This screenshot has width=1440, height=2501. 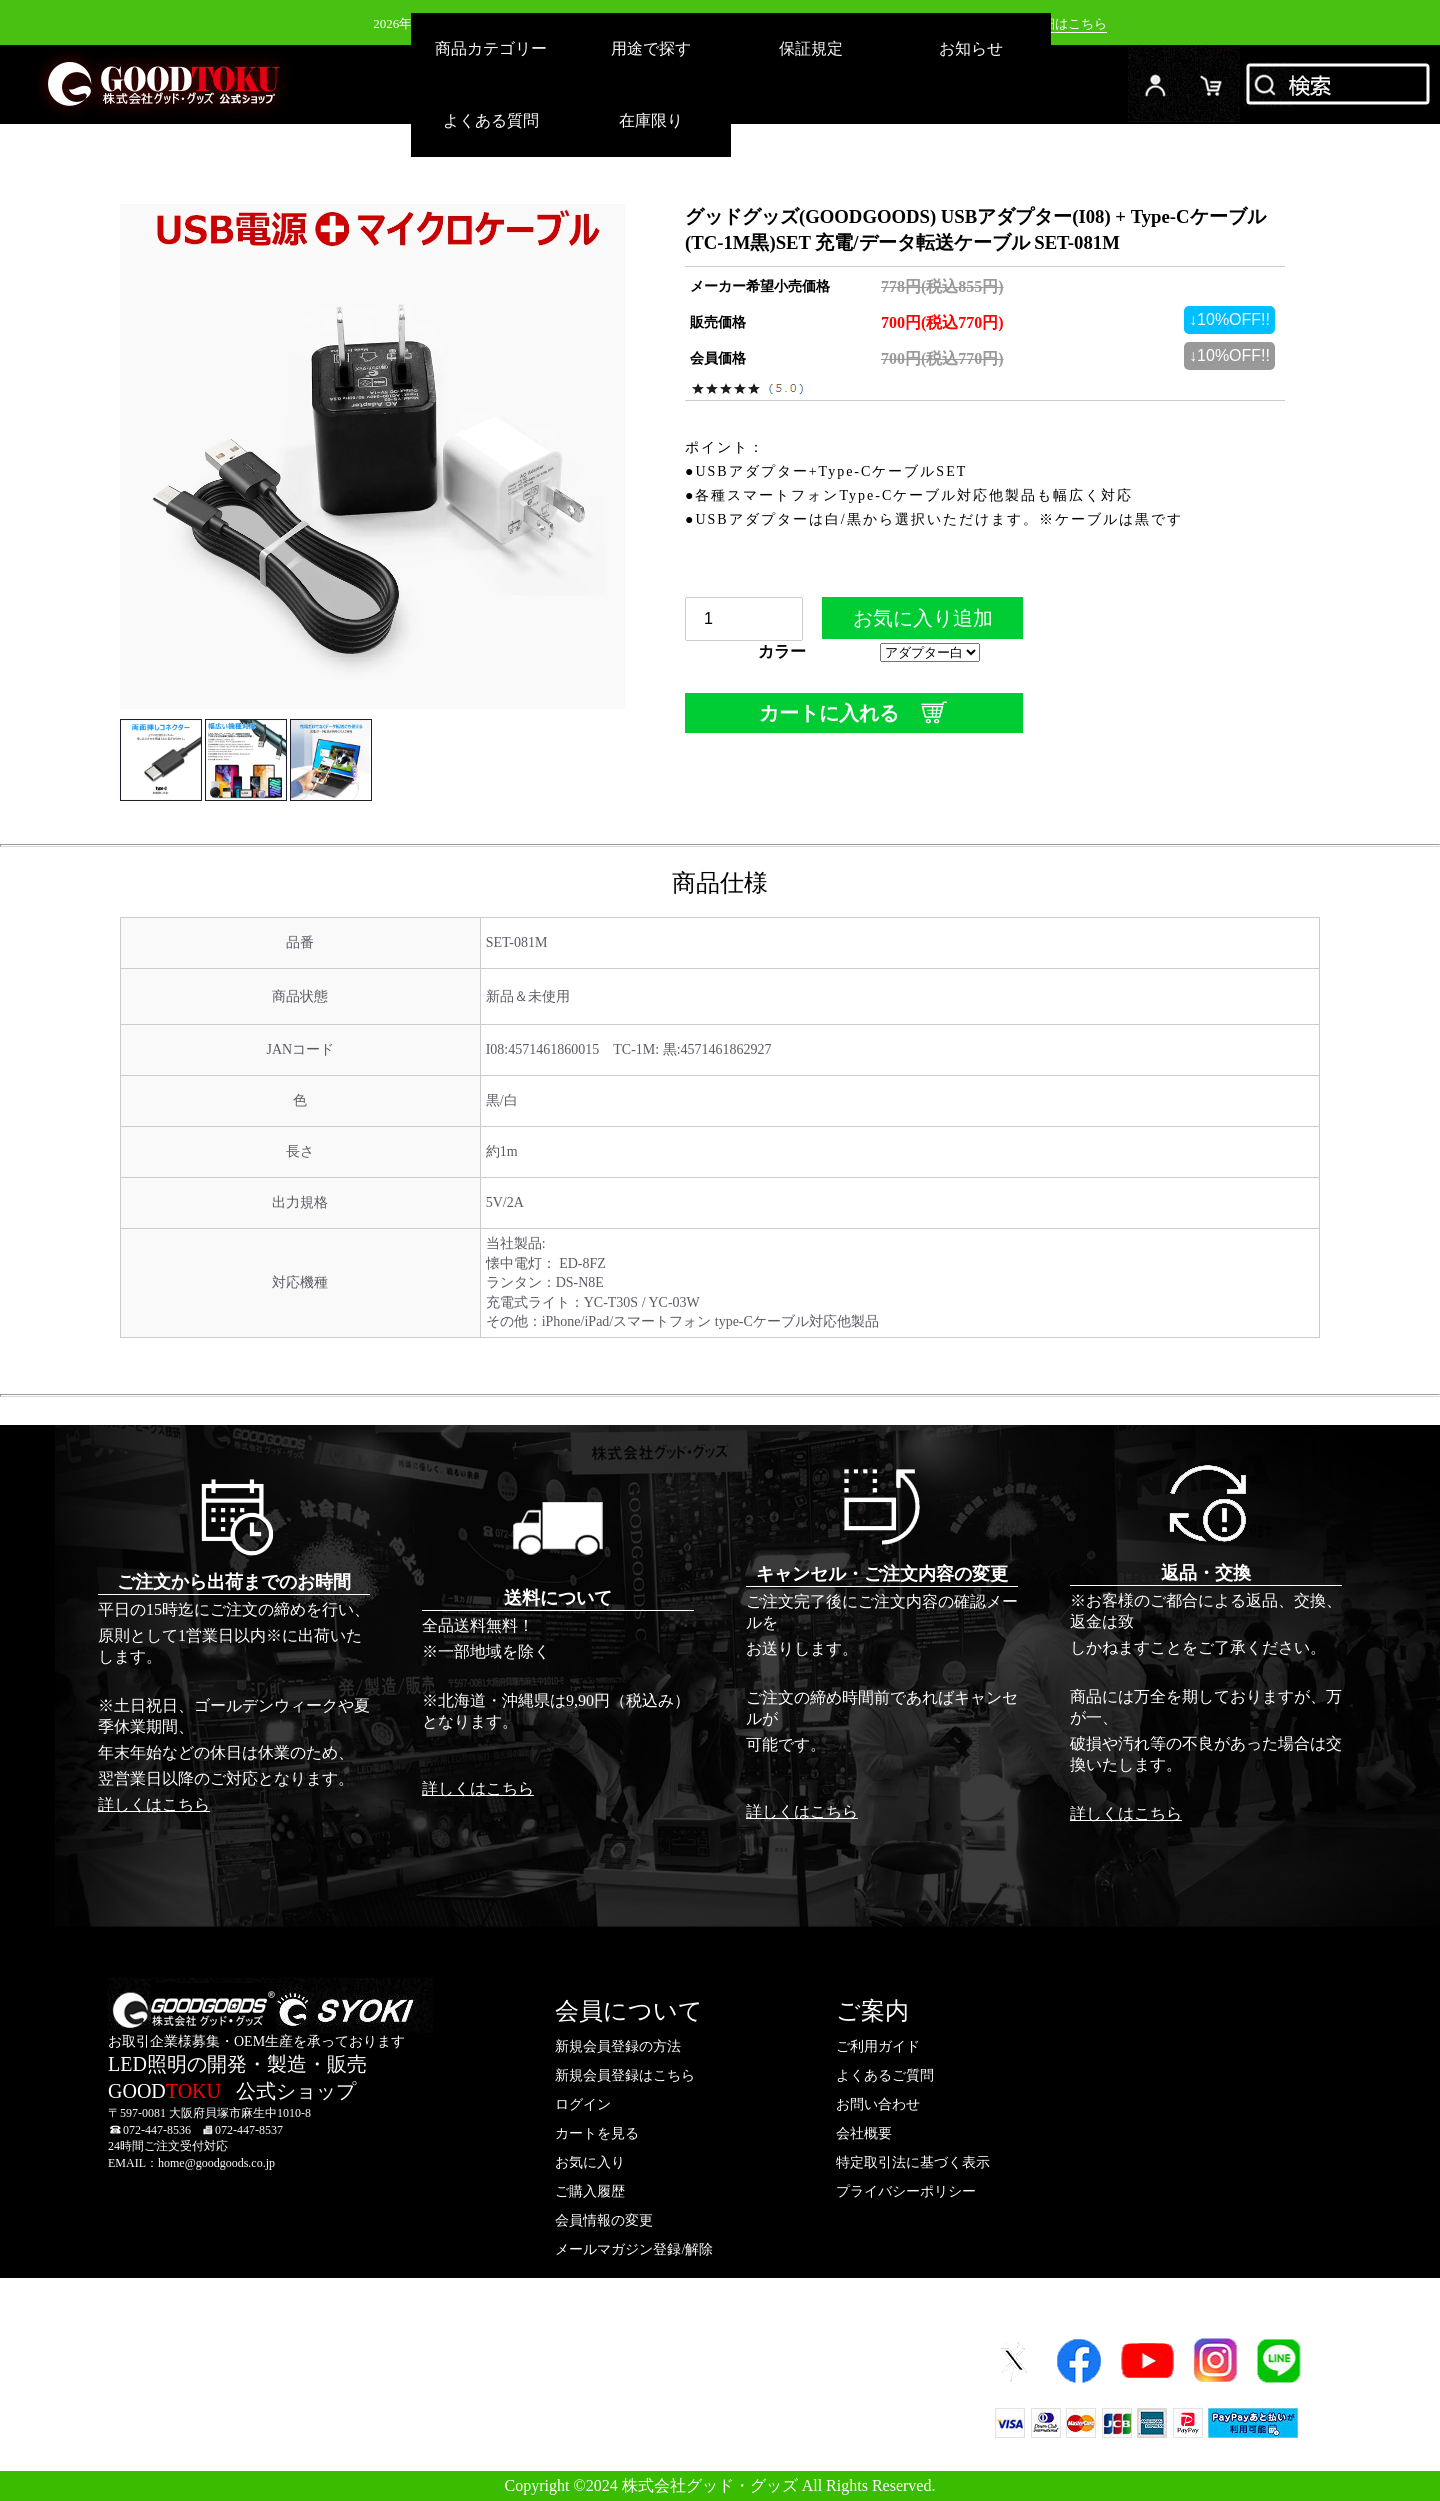 I want to click on プライバシーポリシー, so click(x=906, y=2191).